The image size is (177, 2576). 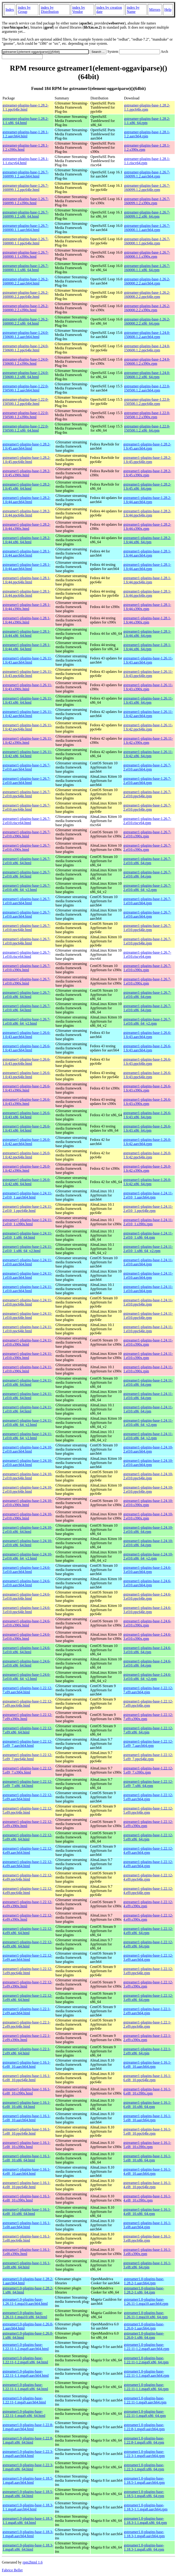 What do you see at coordinates (147, 954) in the screenshot?
I see `gstreamer1-plugins-base-1.26.7-1.el10.riscv64.rpm` at bounding box center [147, 954].